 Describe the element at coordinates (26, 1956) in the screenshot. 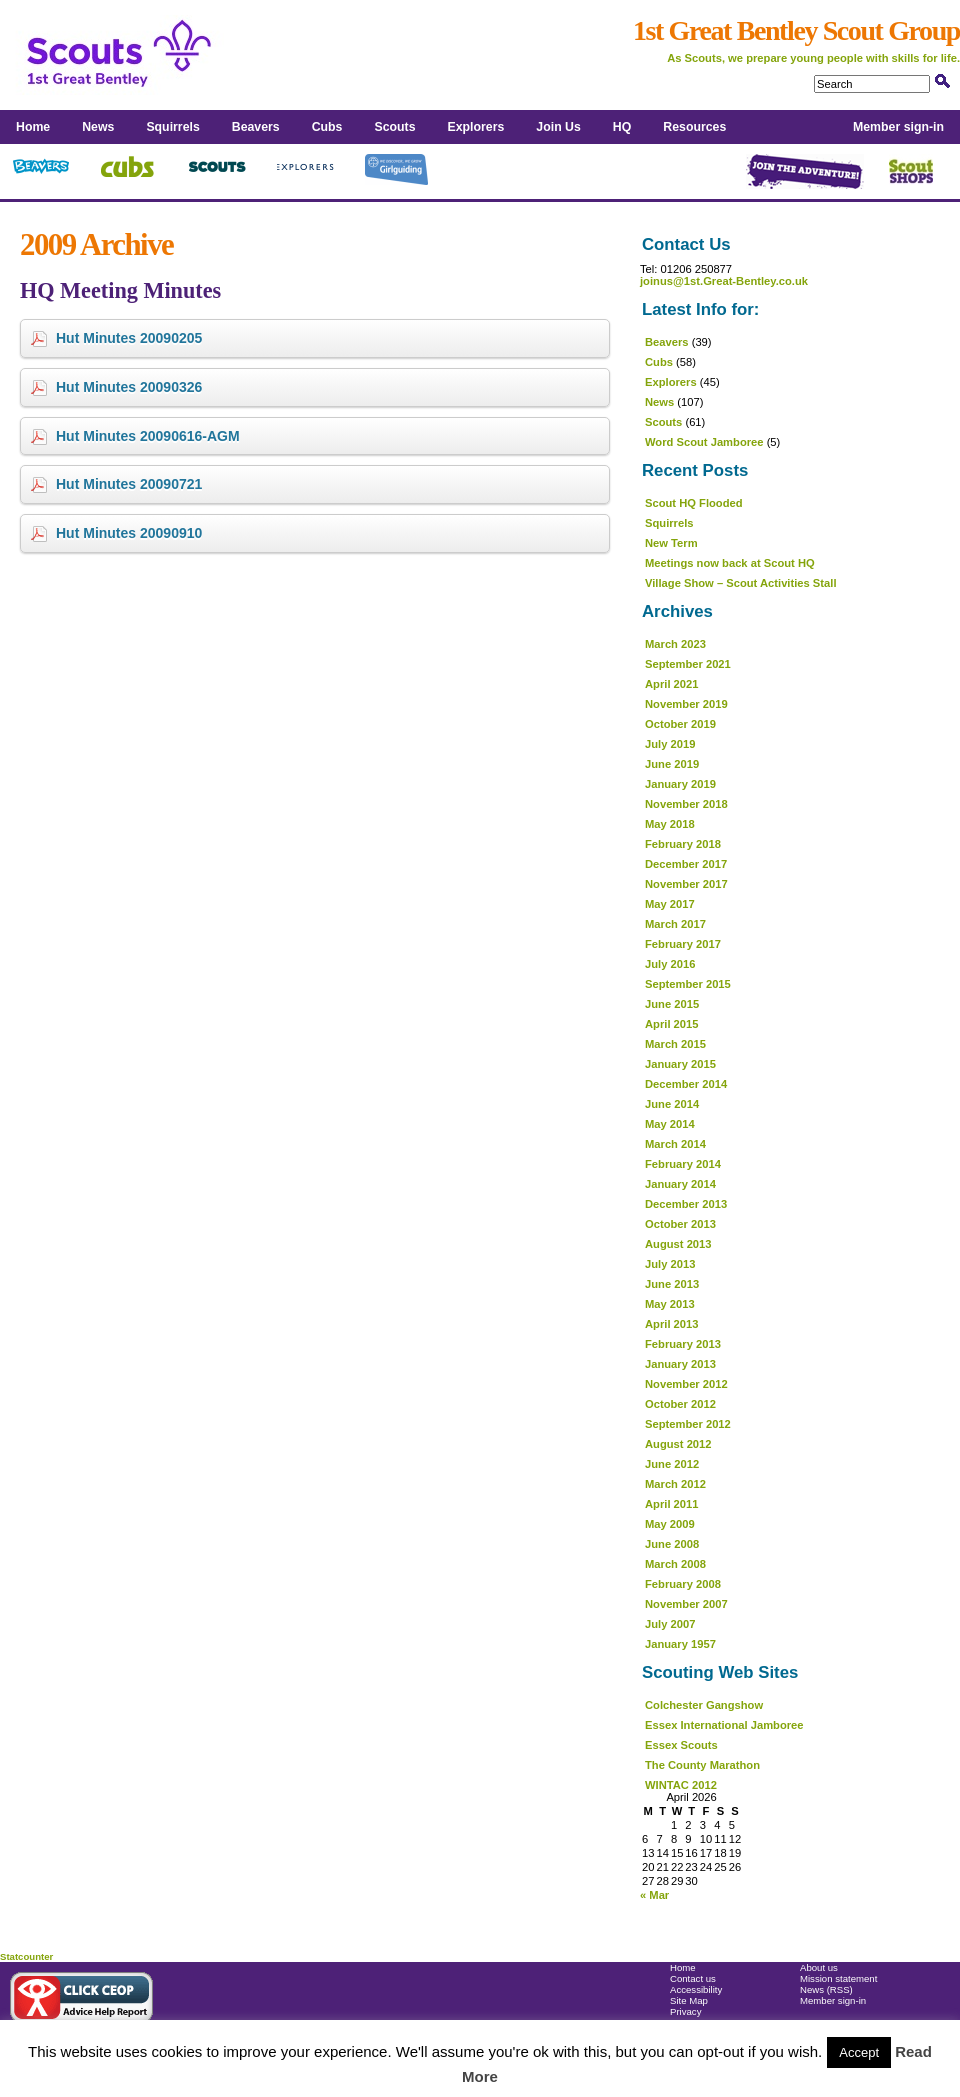

I see `Statcounter` at that location.